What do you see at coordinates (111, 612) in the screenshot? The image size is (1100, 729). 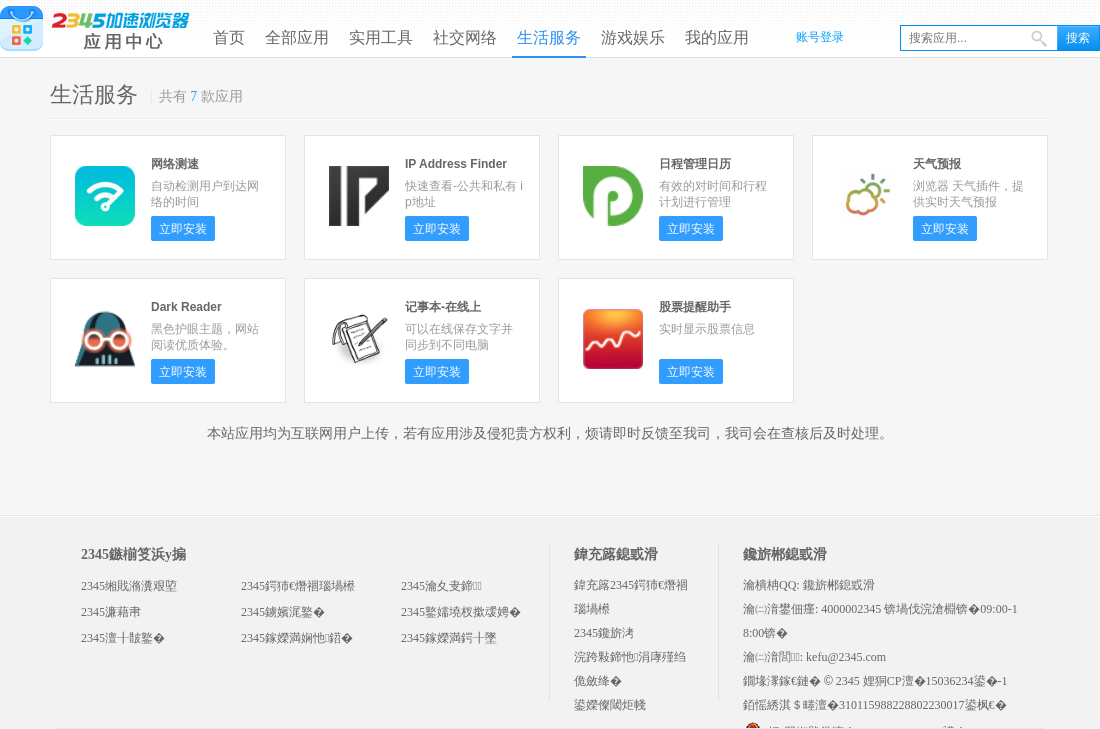 I see `2345濂藉帇` at bounding box center [111, 612].